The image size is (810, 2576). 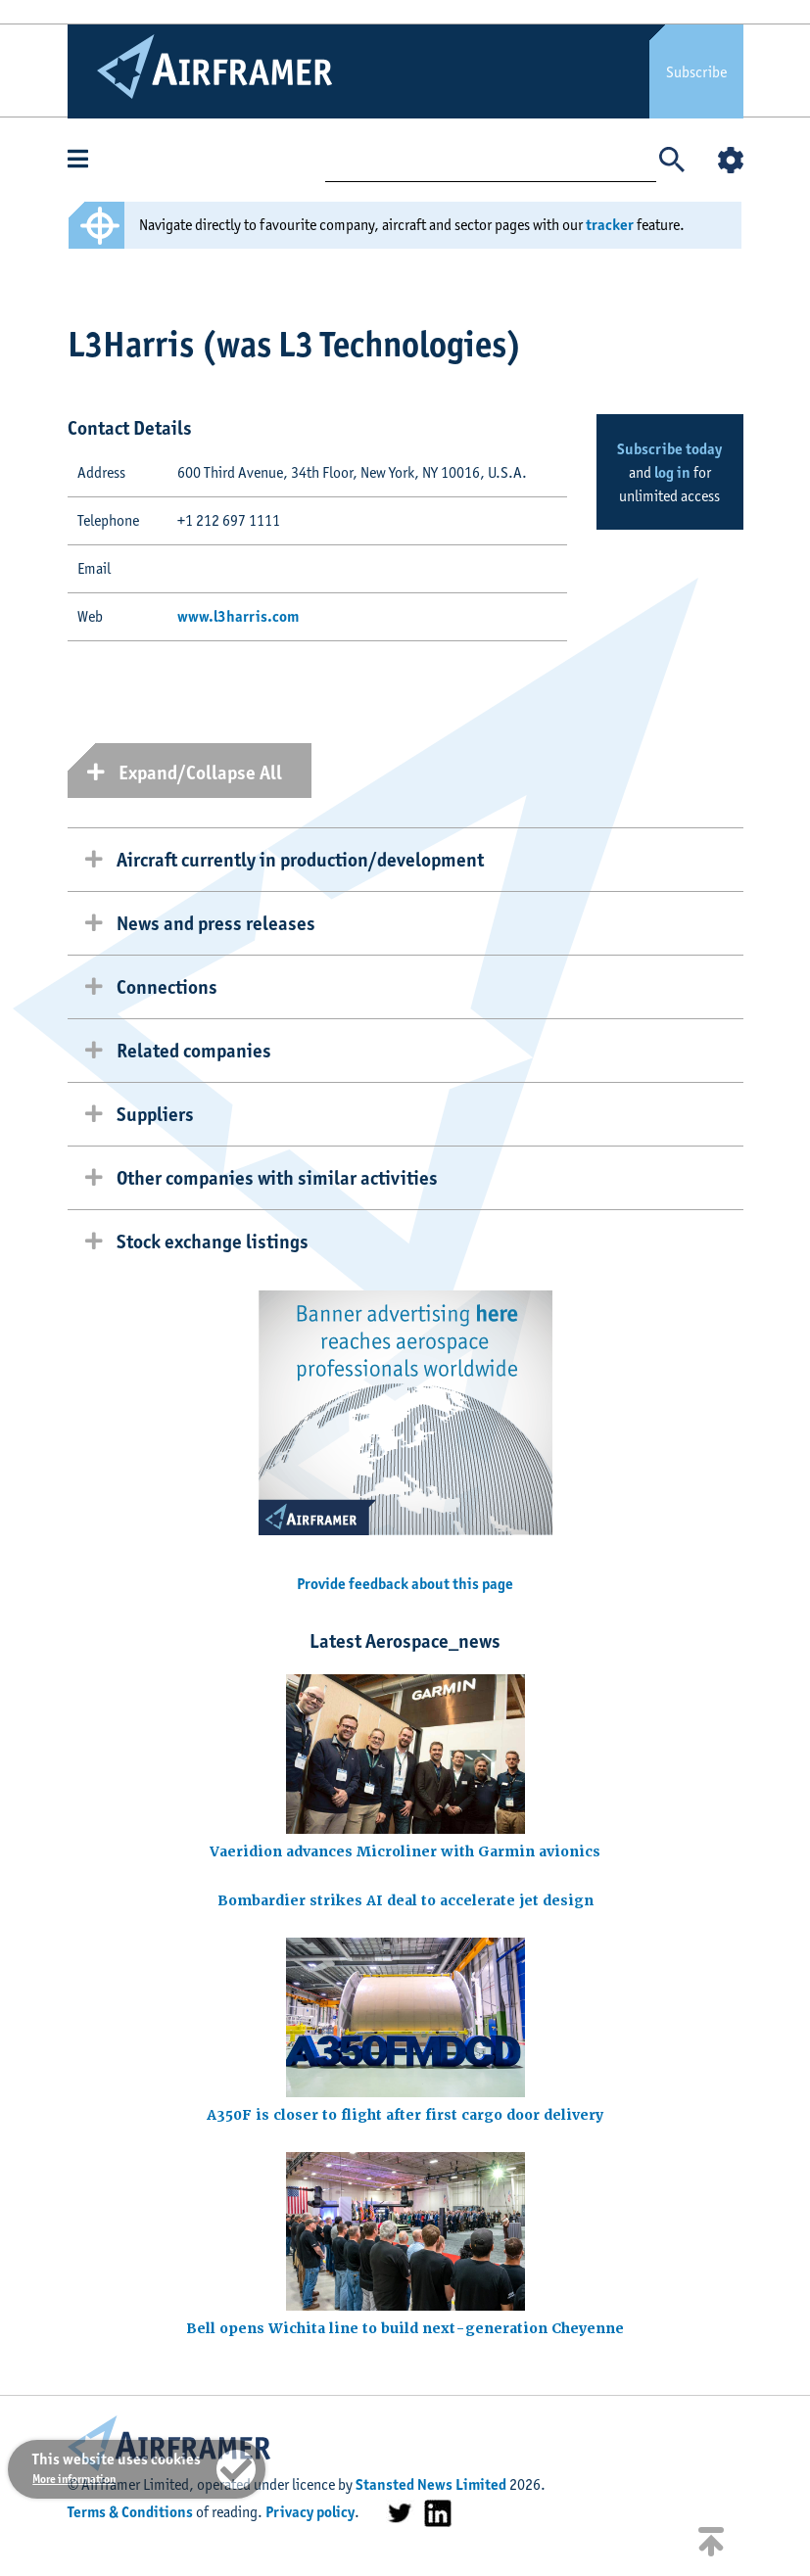 What do you see at coordinates (130, 2512) in the screenshot?
I see `Terms & Conditions` at bounding box center [130, 2512].